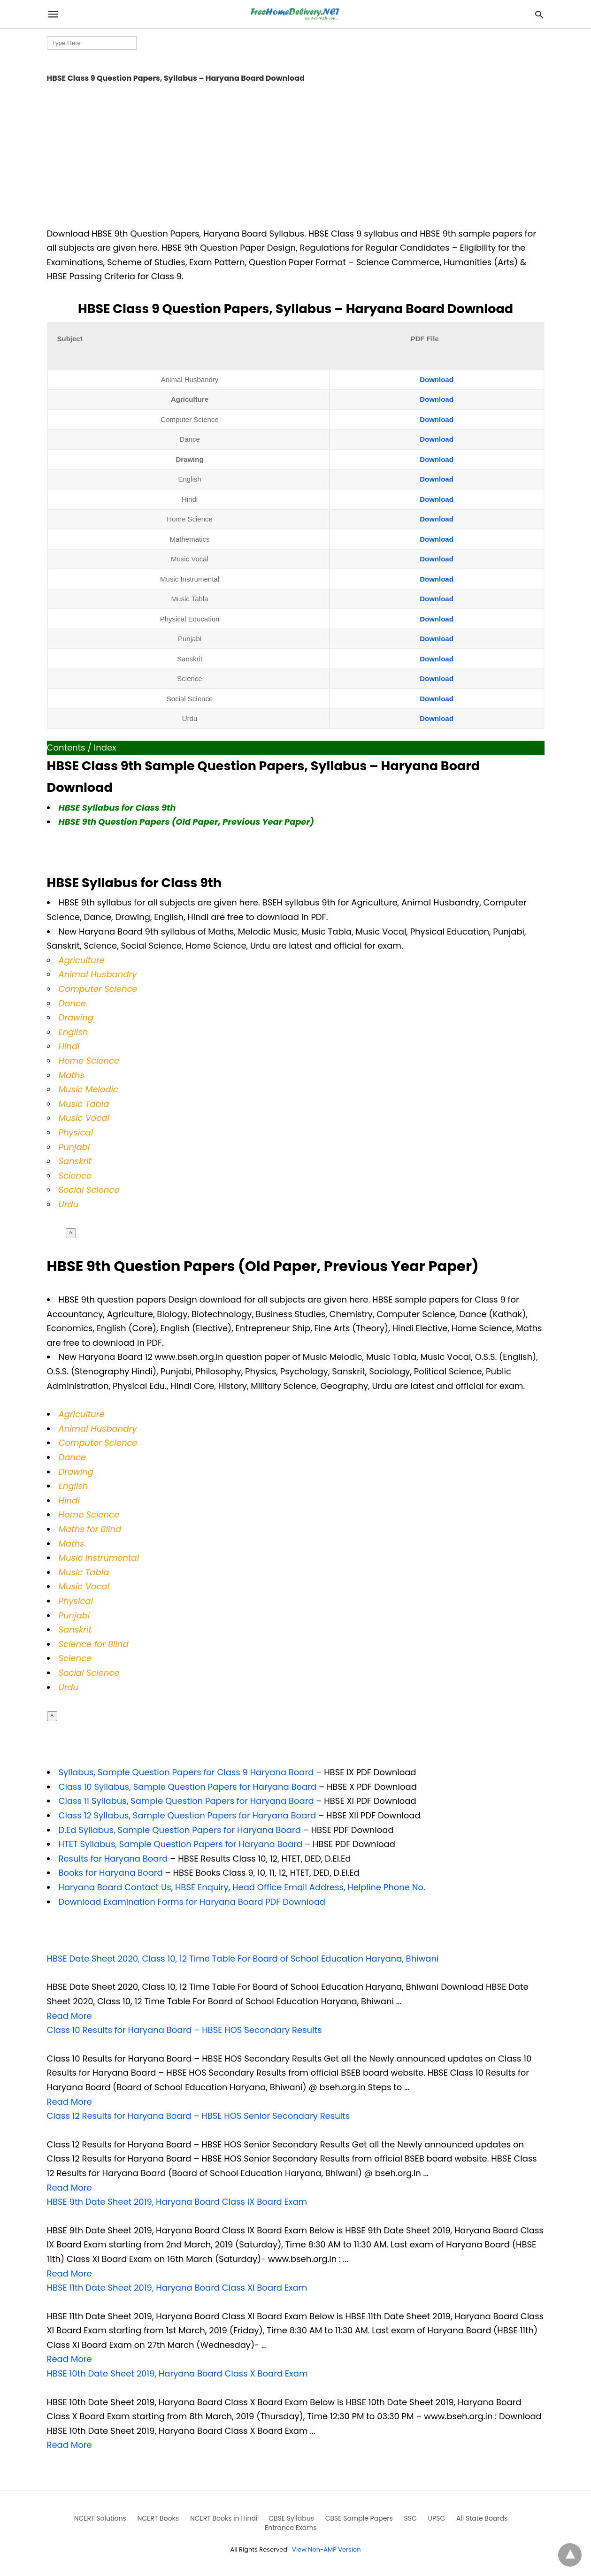 The width and height of the screenshot is (591, 2576). What do you see at coordinates (98, 989) in the screenshot?
I see `Computer Science` at bounding box center [98, 989].